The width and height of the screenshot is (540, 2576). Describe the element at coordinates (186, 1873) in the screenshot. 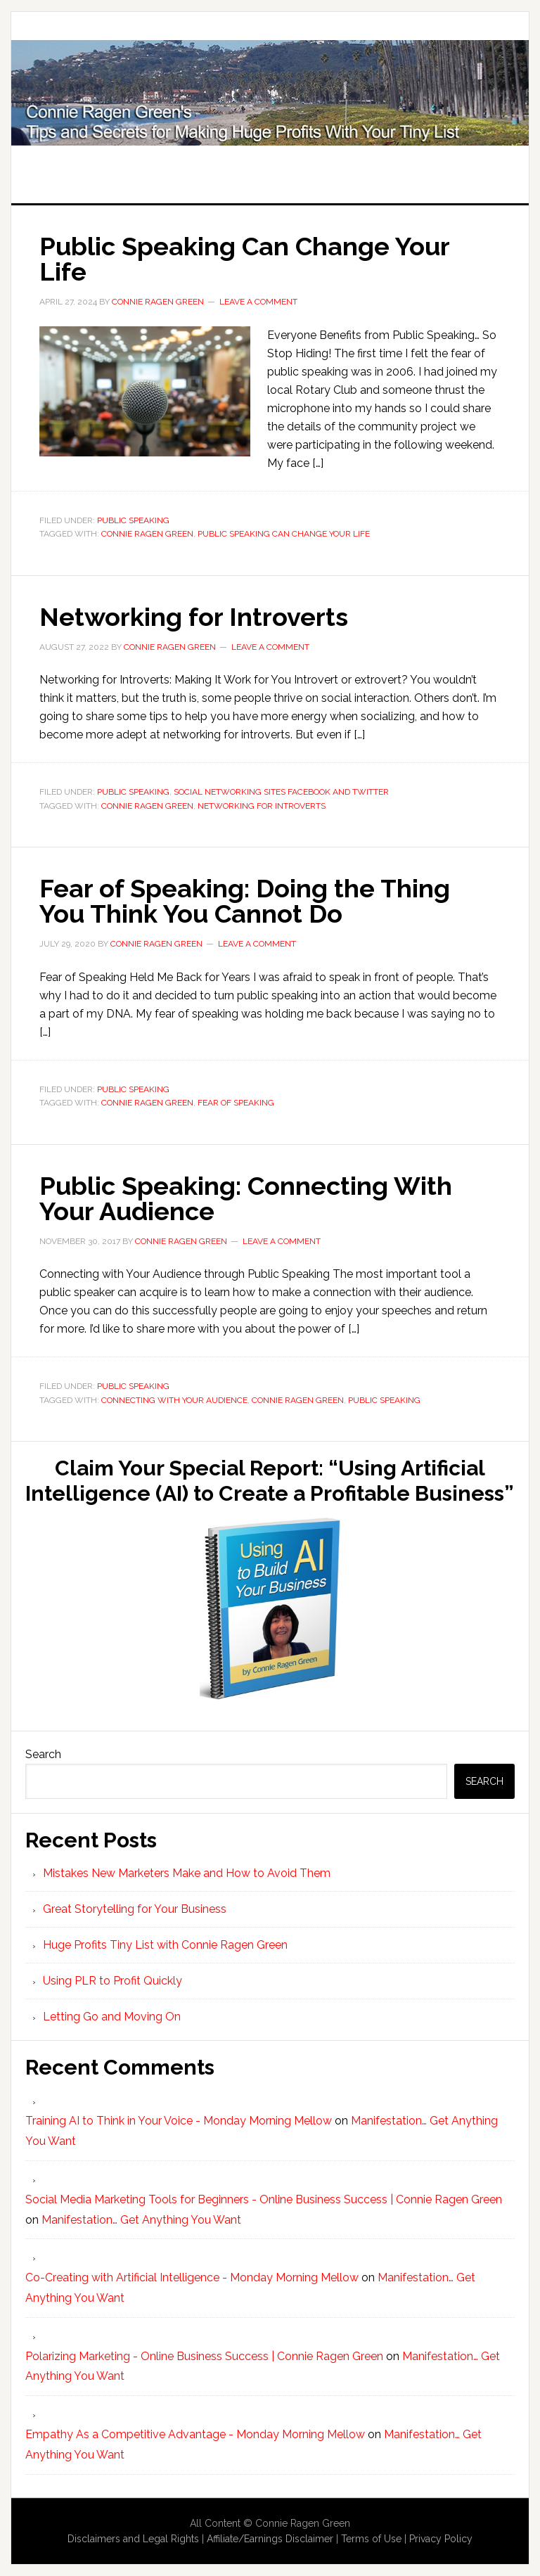

I see `Mistakes New Marketers Make and How to Avoid Them` at that location.